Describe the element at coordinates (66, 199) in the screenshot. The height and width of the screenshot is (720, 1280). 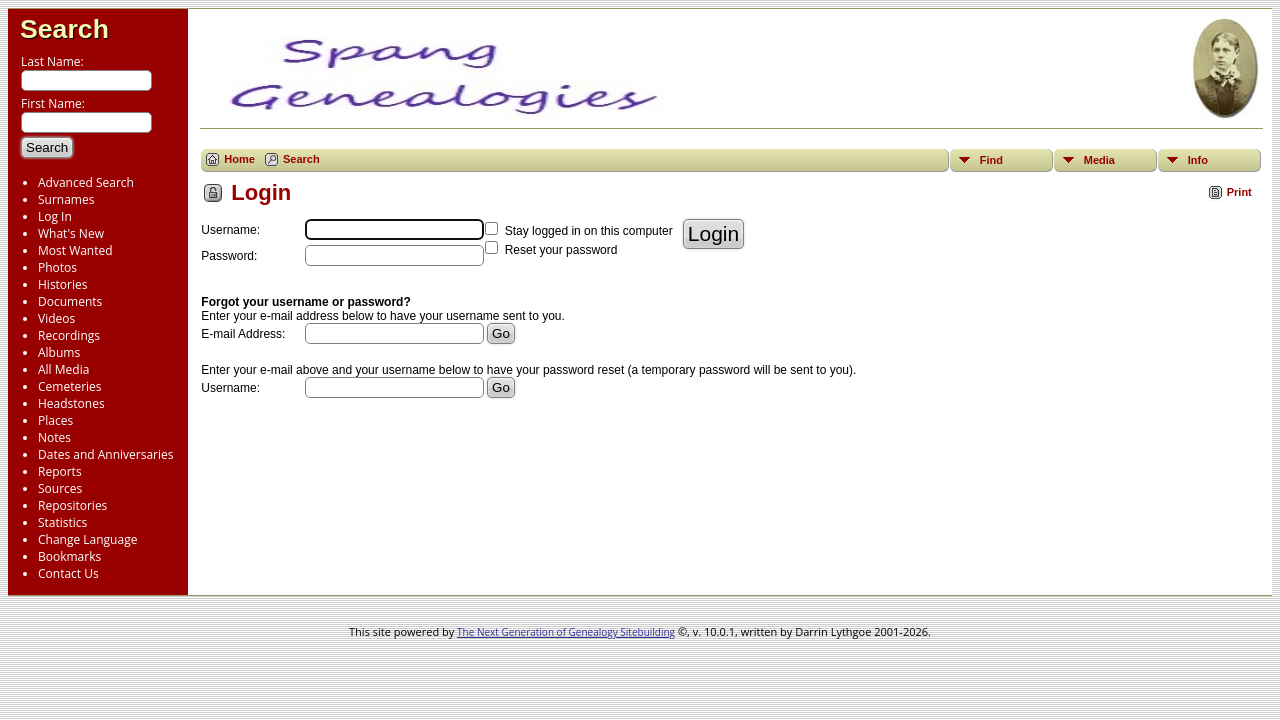
I see `Surnames` at that location.